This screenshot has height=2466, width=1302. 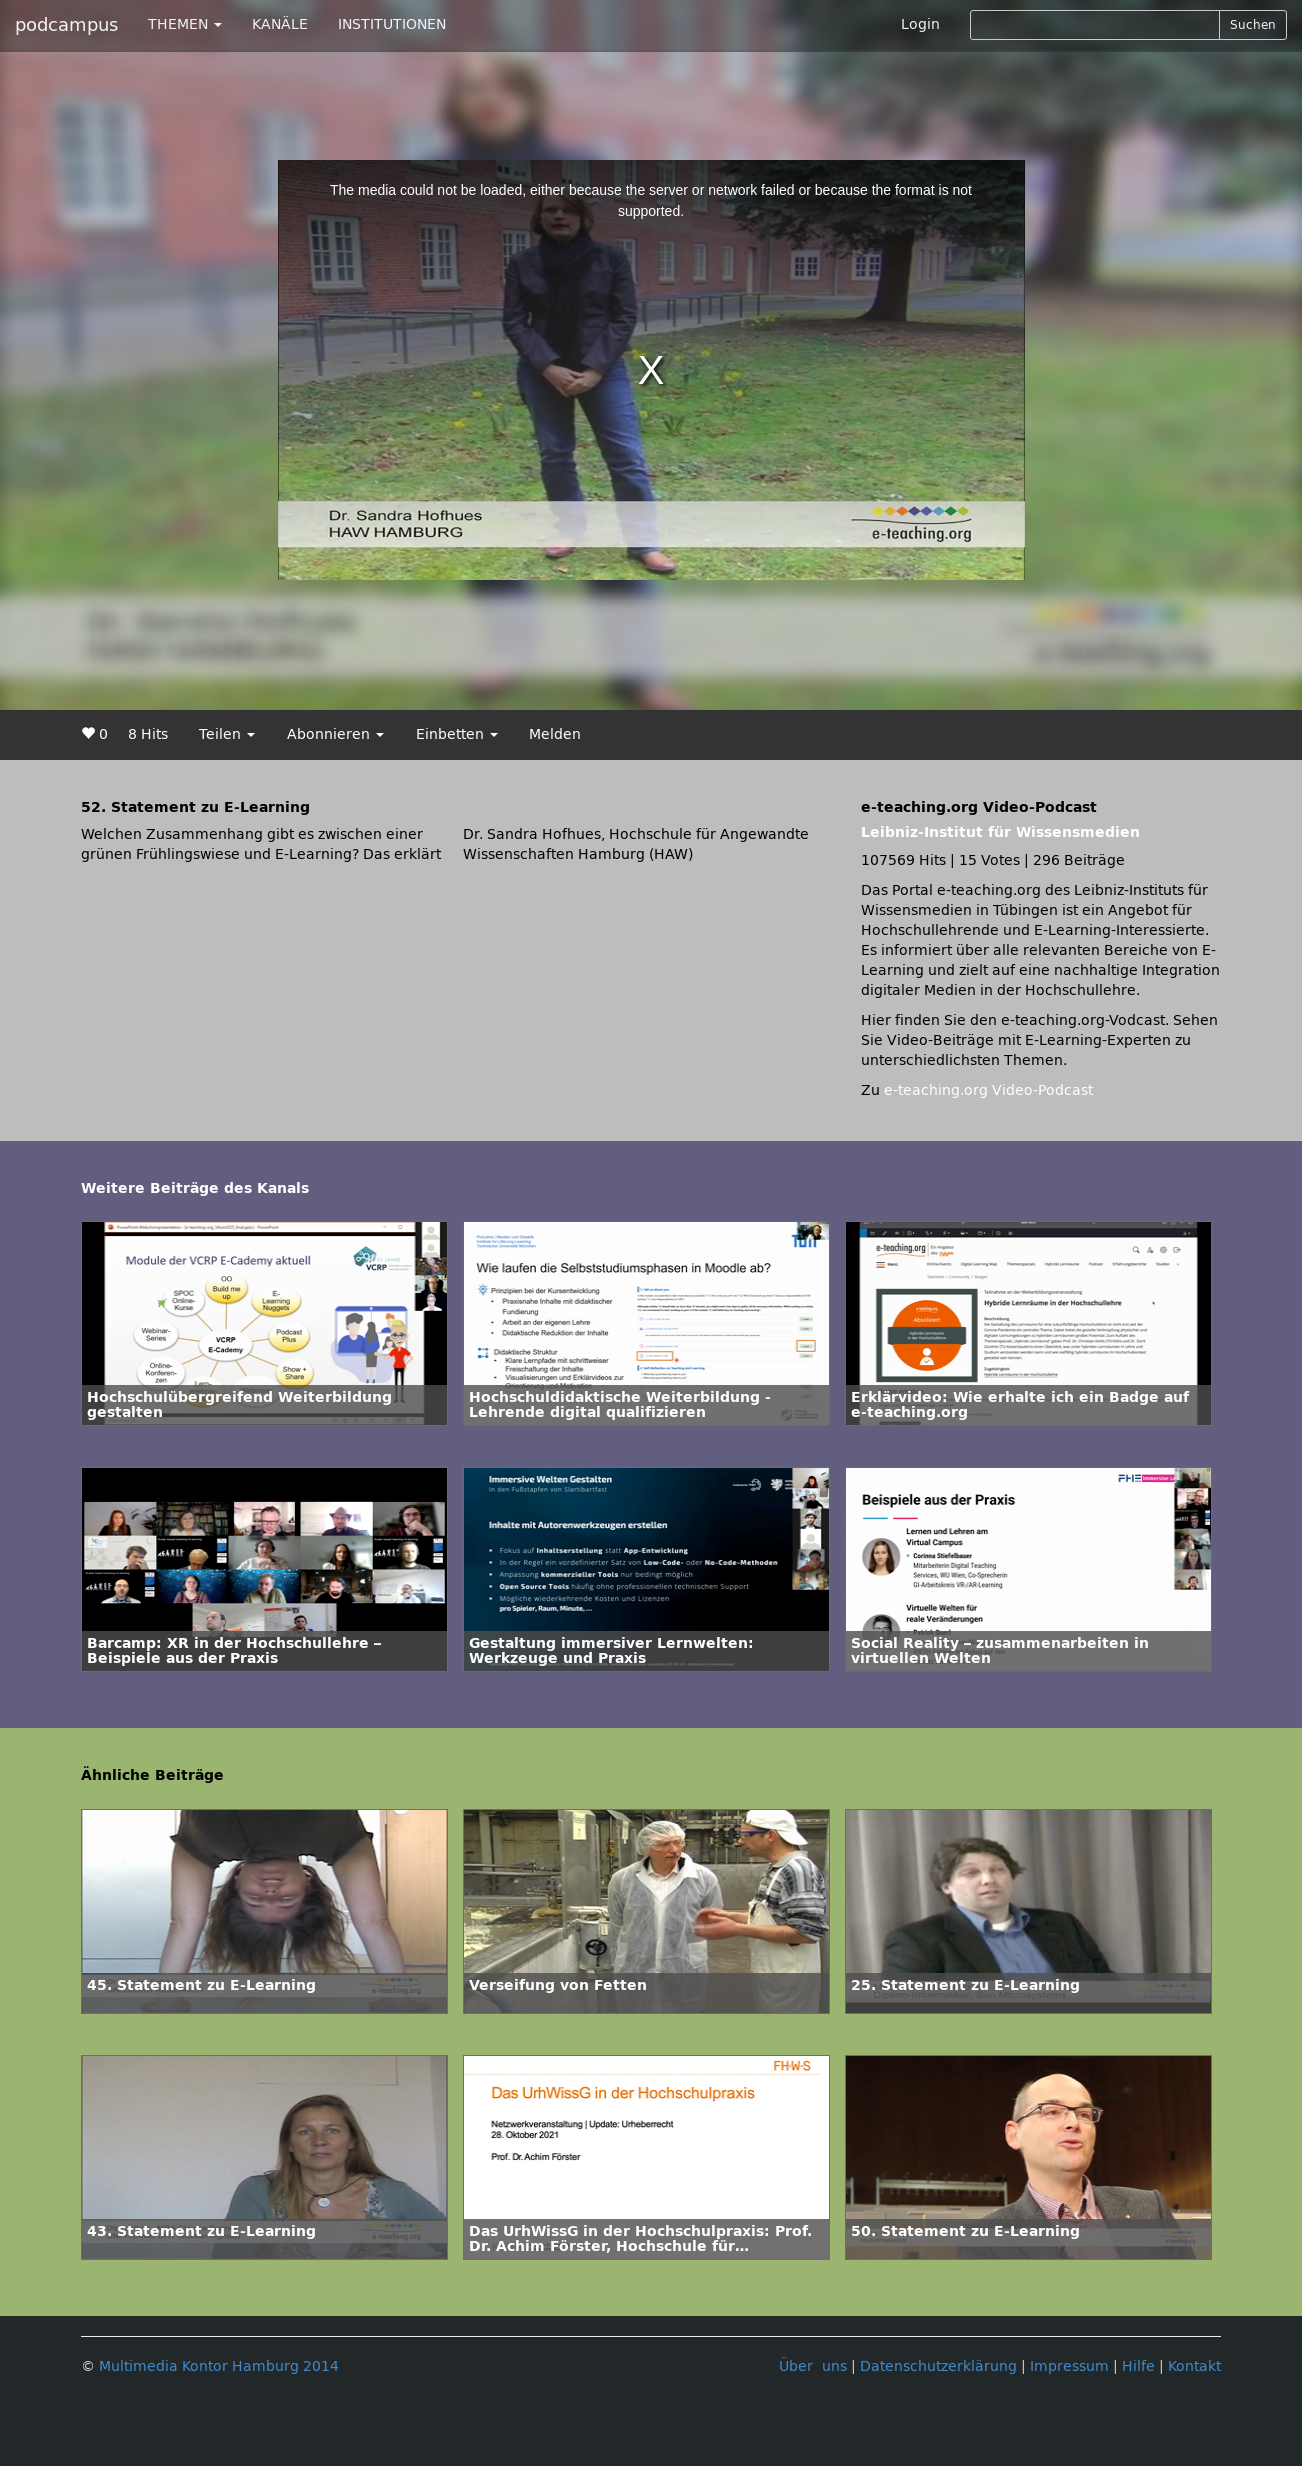 I want to click on podcampus, so click(x=66, y=25).